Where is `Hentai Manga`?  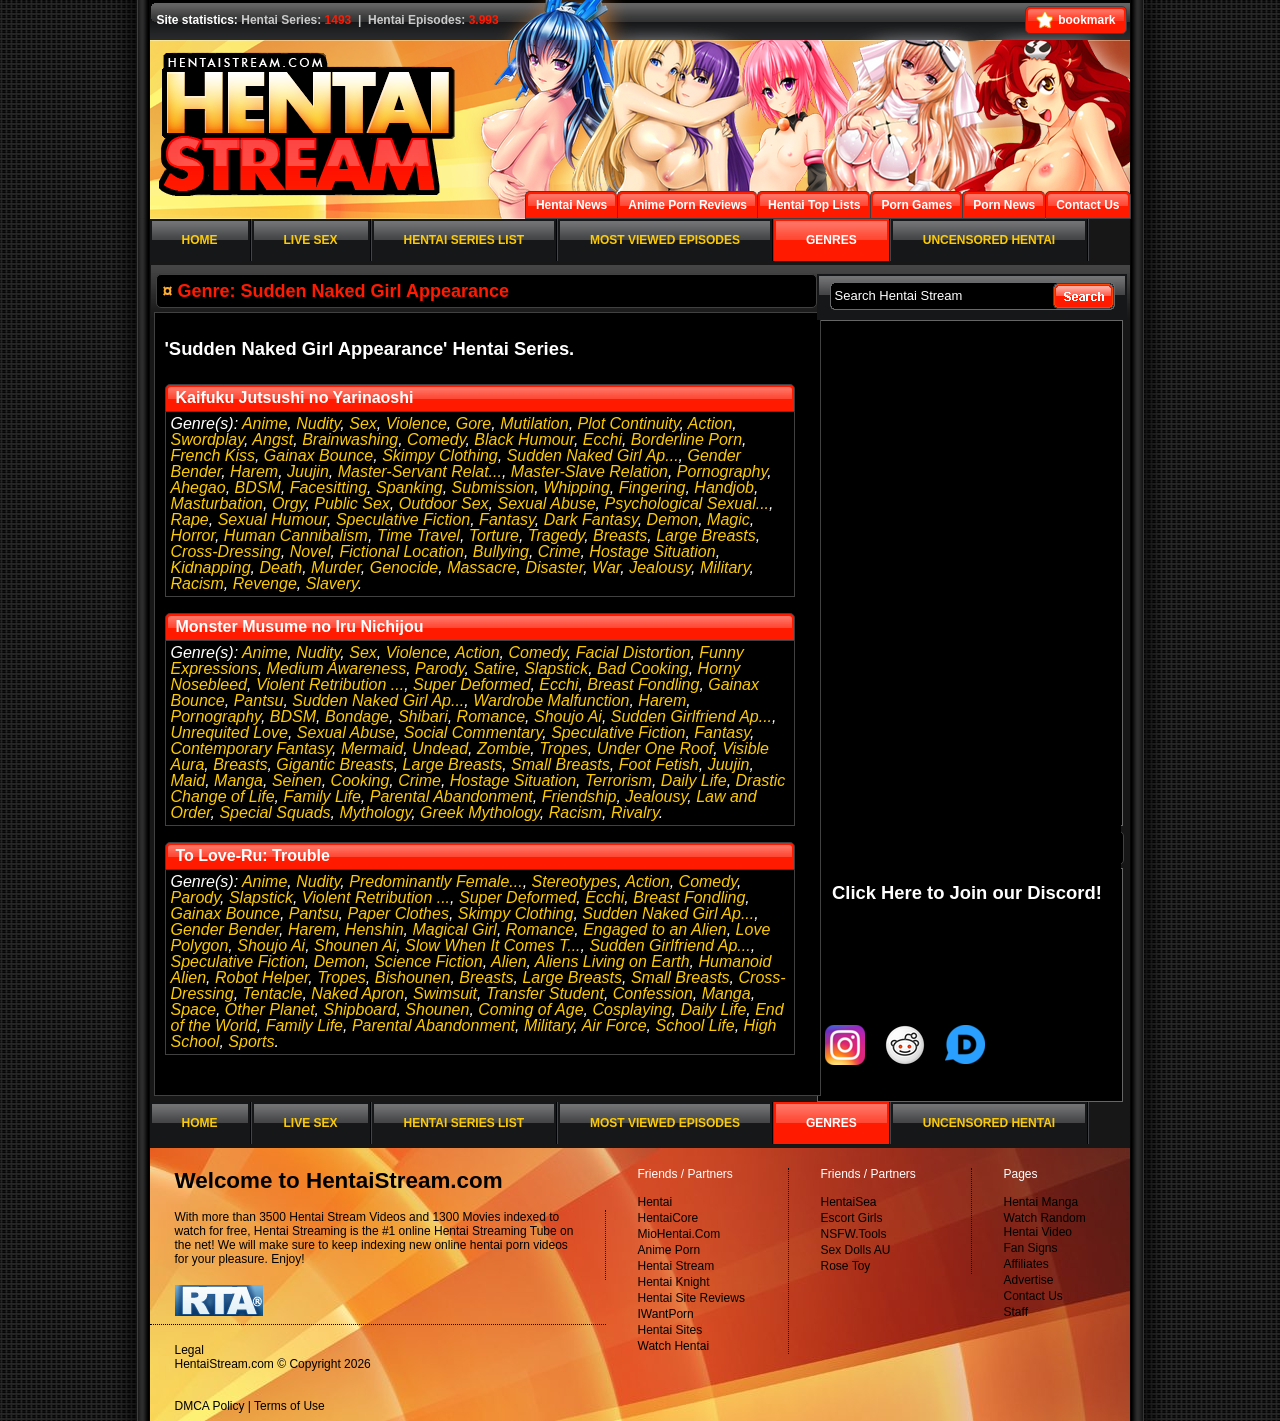 Hentai Manga is located at coordinates (1041, 1202).